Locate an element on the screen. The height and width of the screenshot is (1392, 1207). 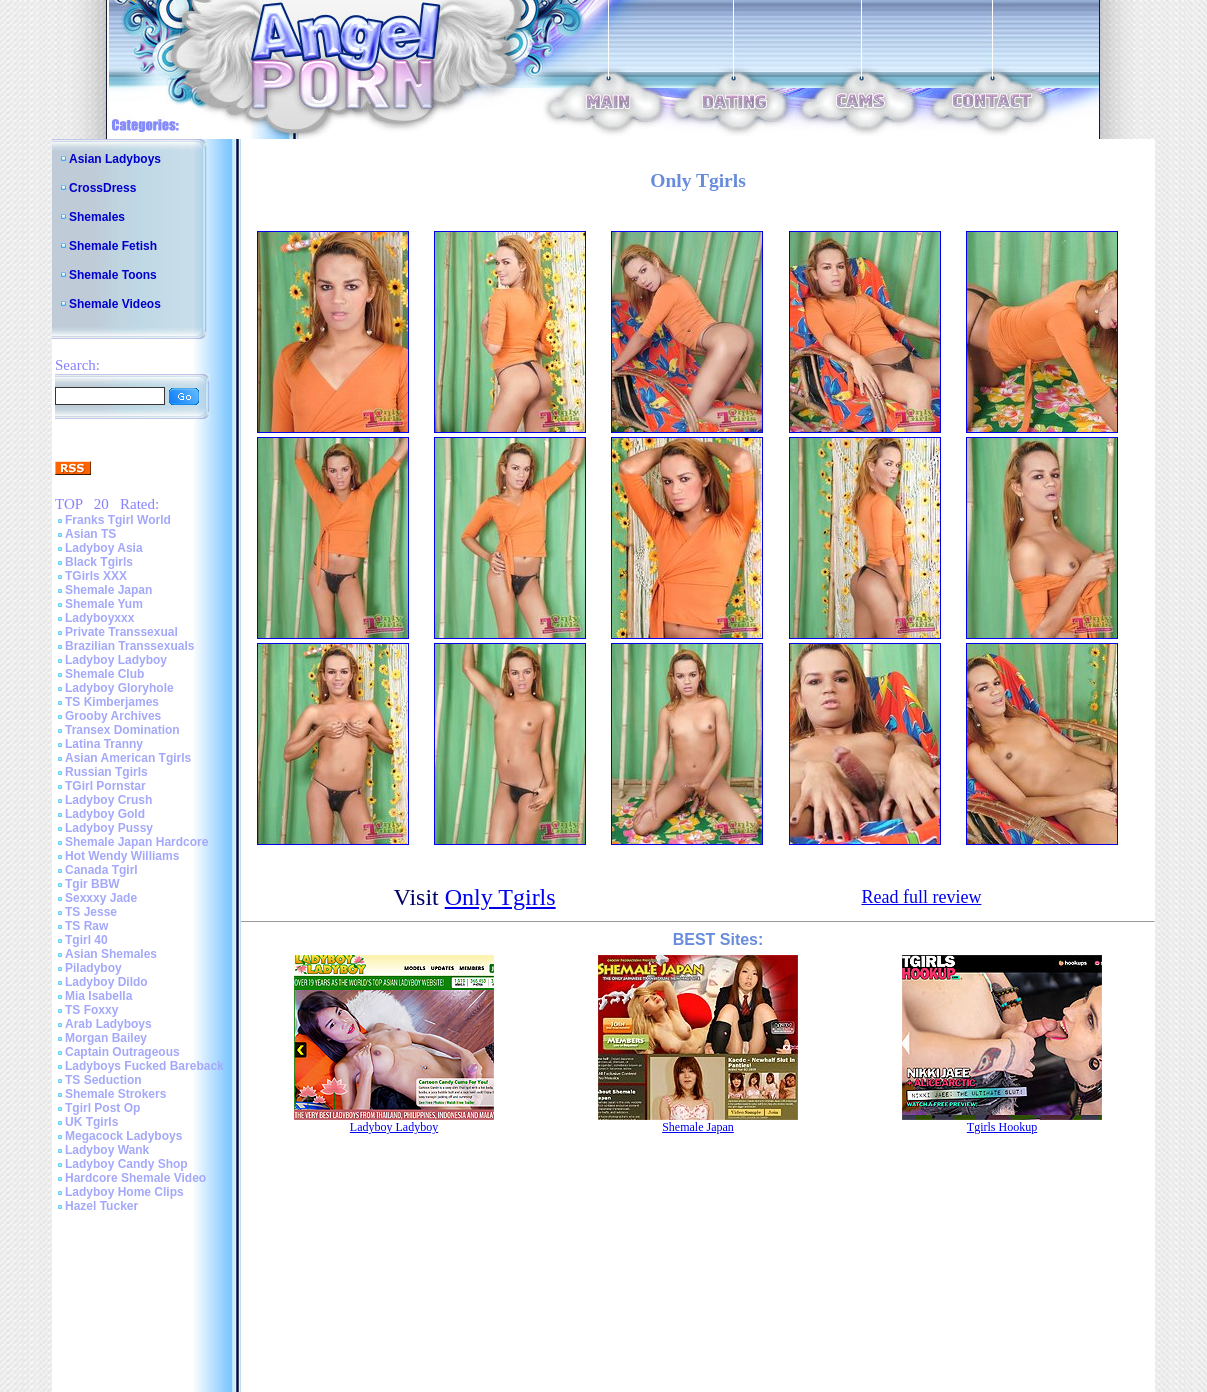
TS Kimberjames is located at coordinates (112, 702).